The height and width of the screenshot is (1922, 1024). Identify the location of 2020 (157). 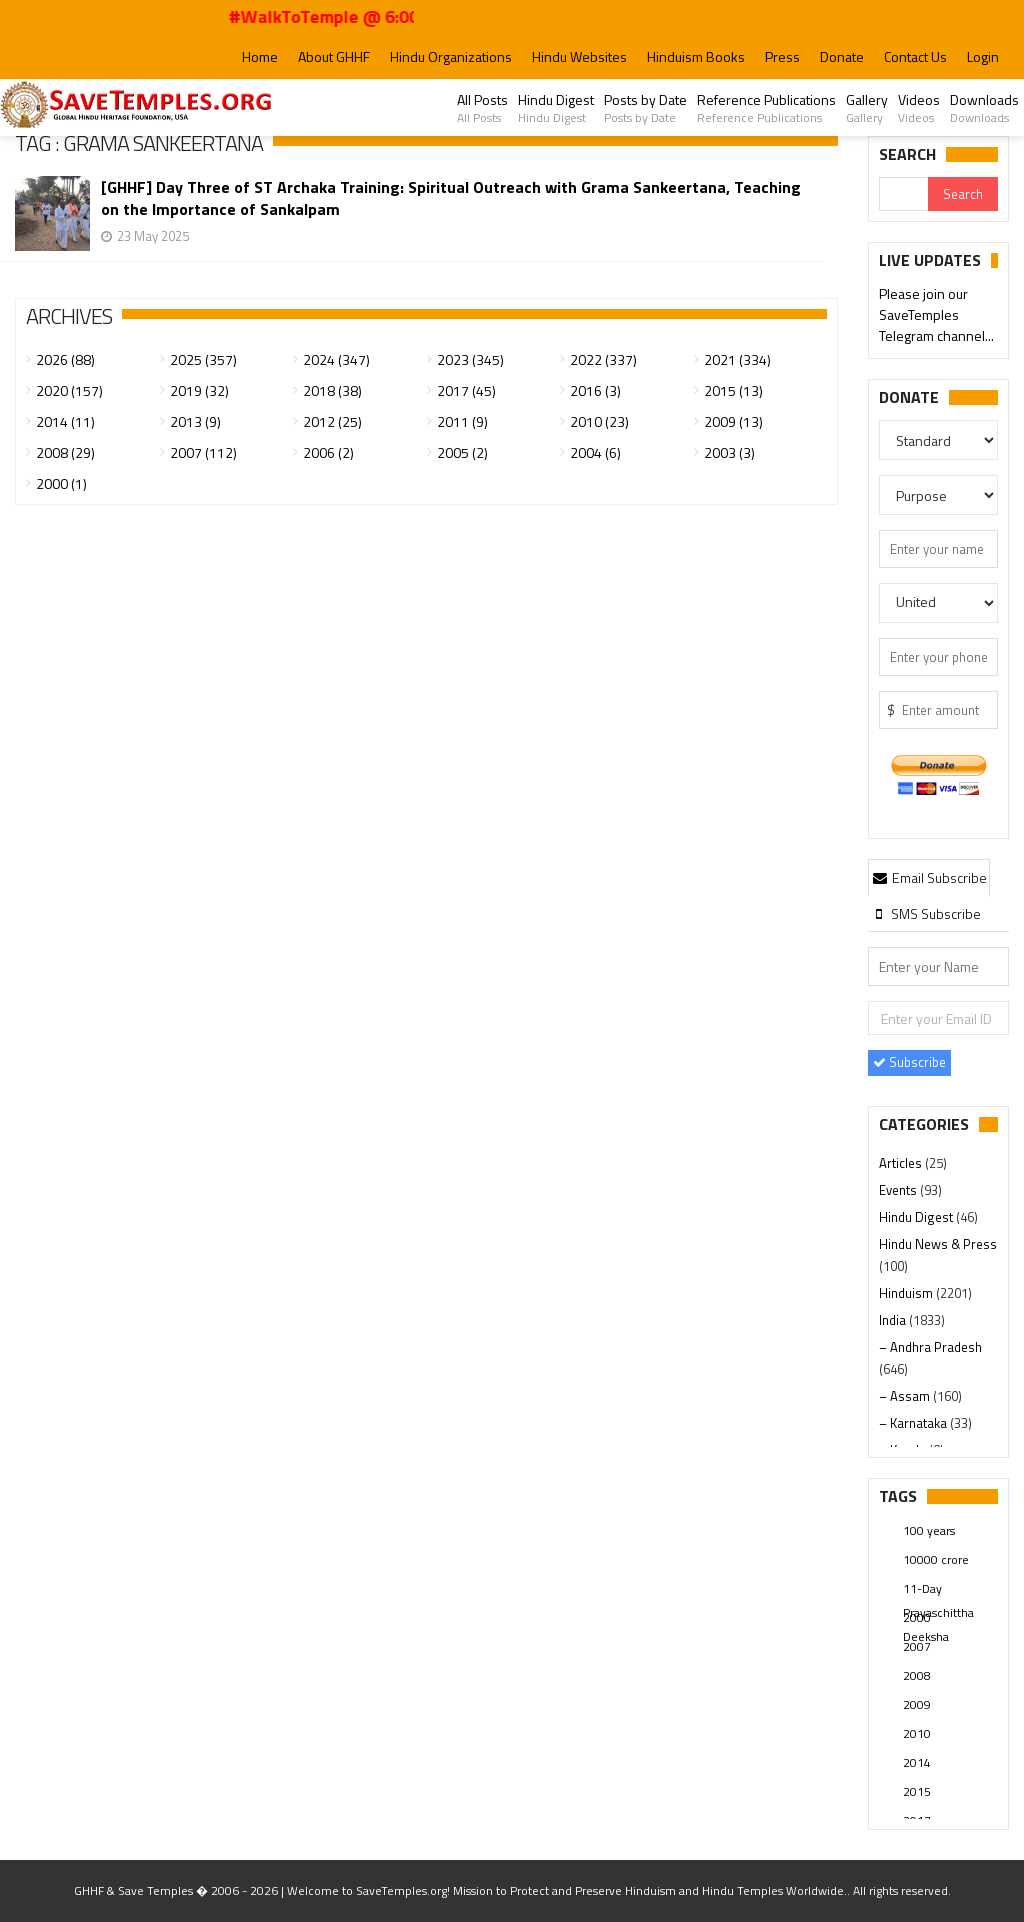
(69, 390).